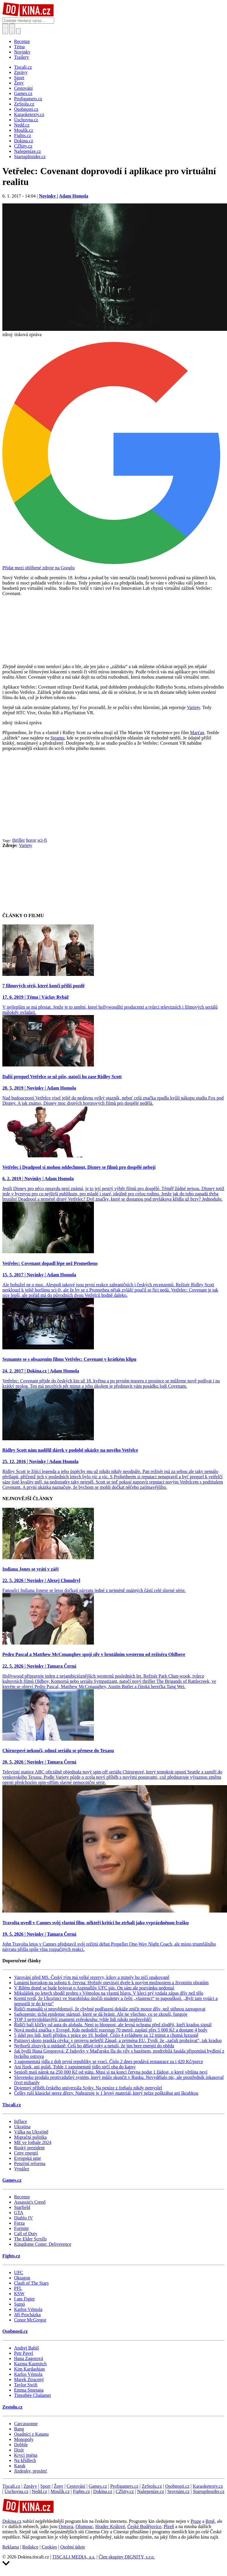 The height and width of the screenshot is (2576, 227). What do you see at coordinates (112, 2024) in the screenshot?
I see `Řidiči balí klíčky od auta do alobalu. Není to hloupost, ale levná ochrana před zloději, kteří kradou signál` at bounding box center [112, 2024].